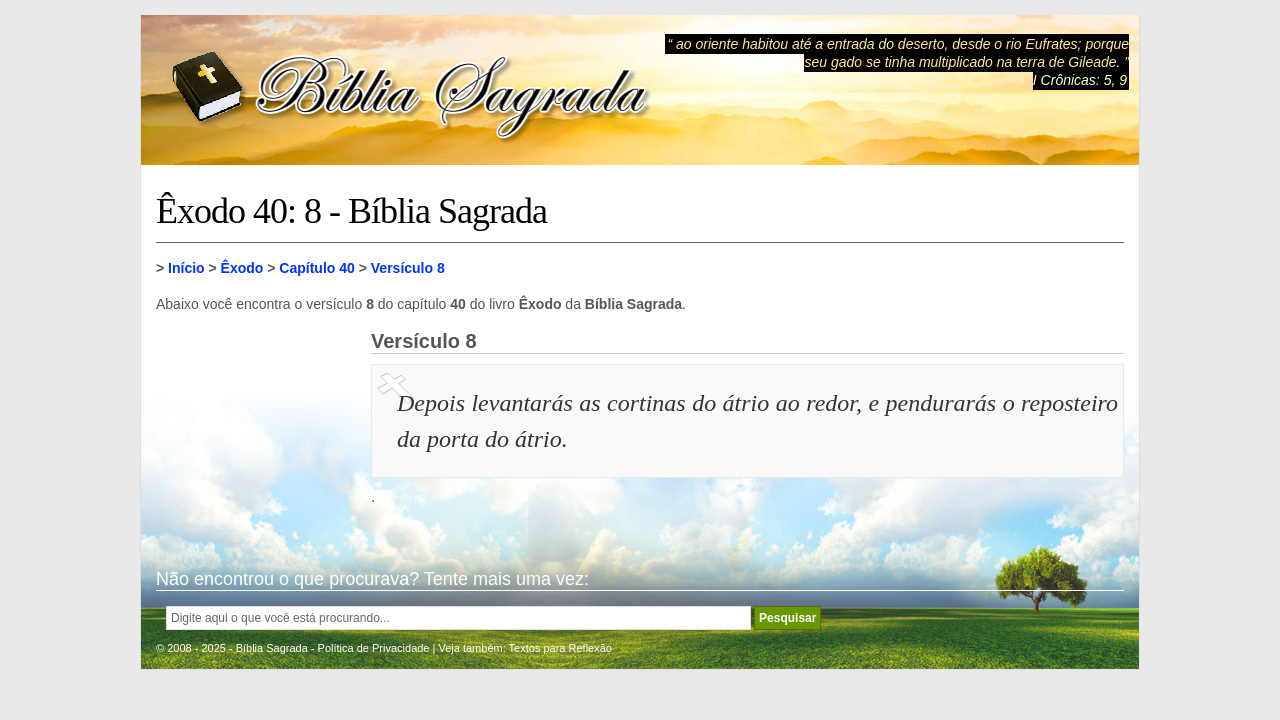 The height and width of the screenshot is (720, 1280). I want to click on Política de Privacidade, so click(374, 648).